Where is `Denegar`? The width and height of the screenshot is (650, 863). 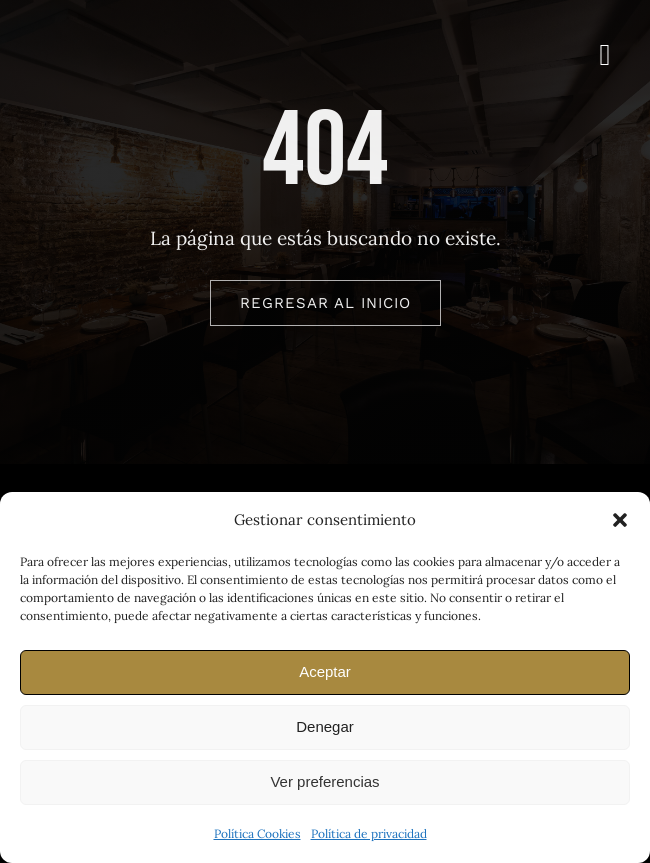 Denegar is located at coordinates (325, 726).